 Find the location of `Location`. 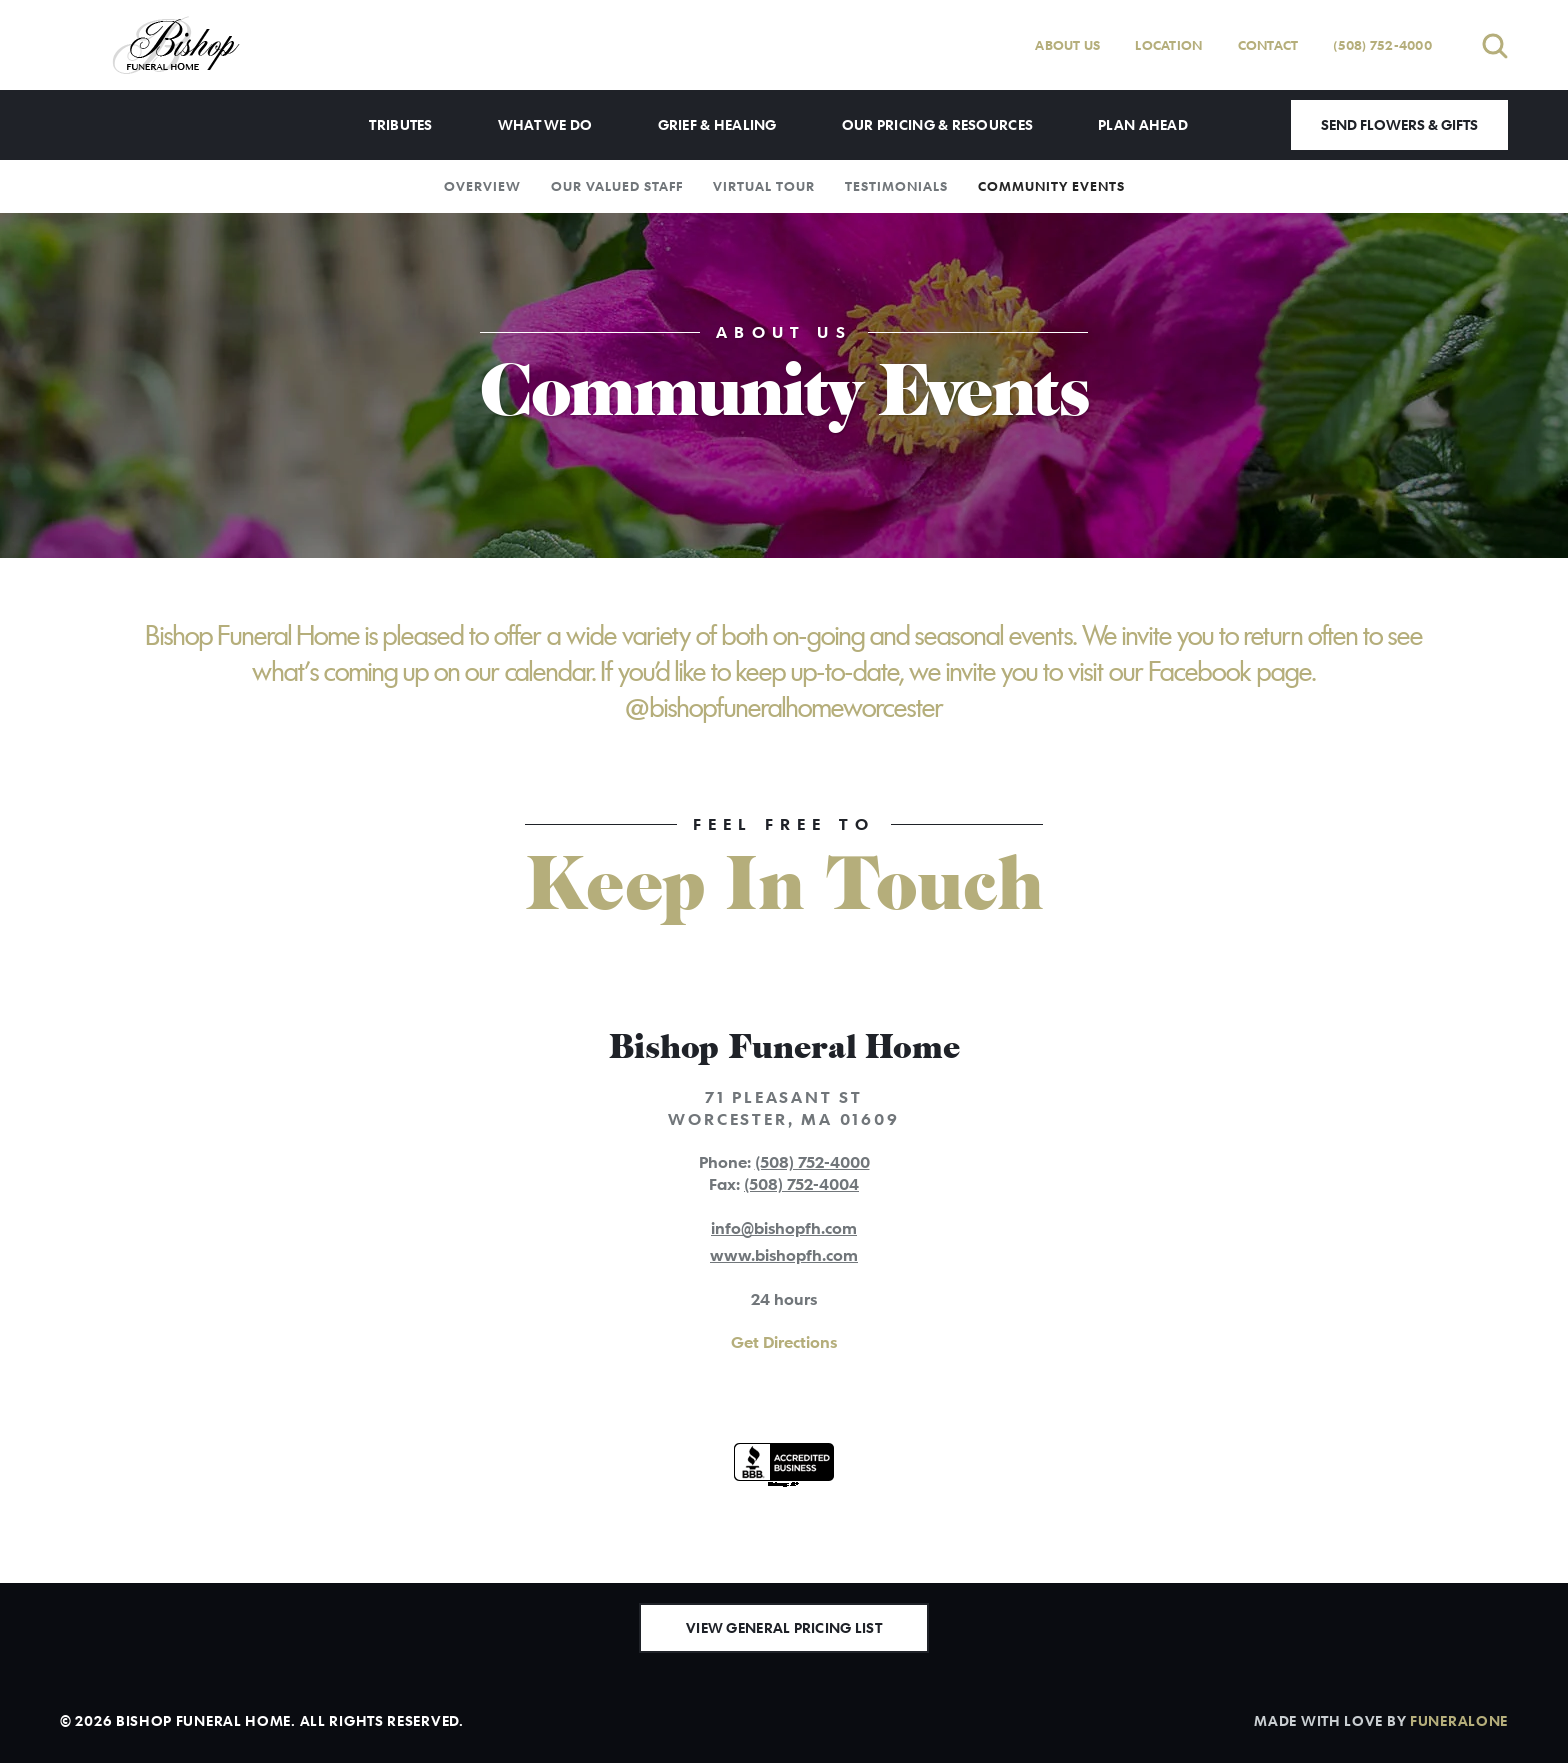

Location is located at coordinates (1168, 45).